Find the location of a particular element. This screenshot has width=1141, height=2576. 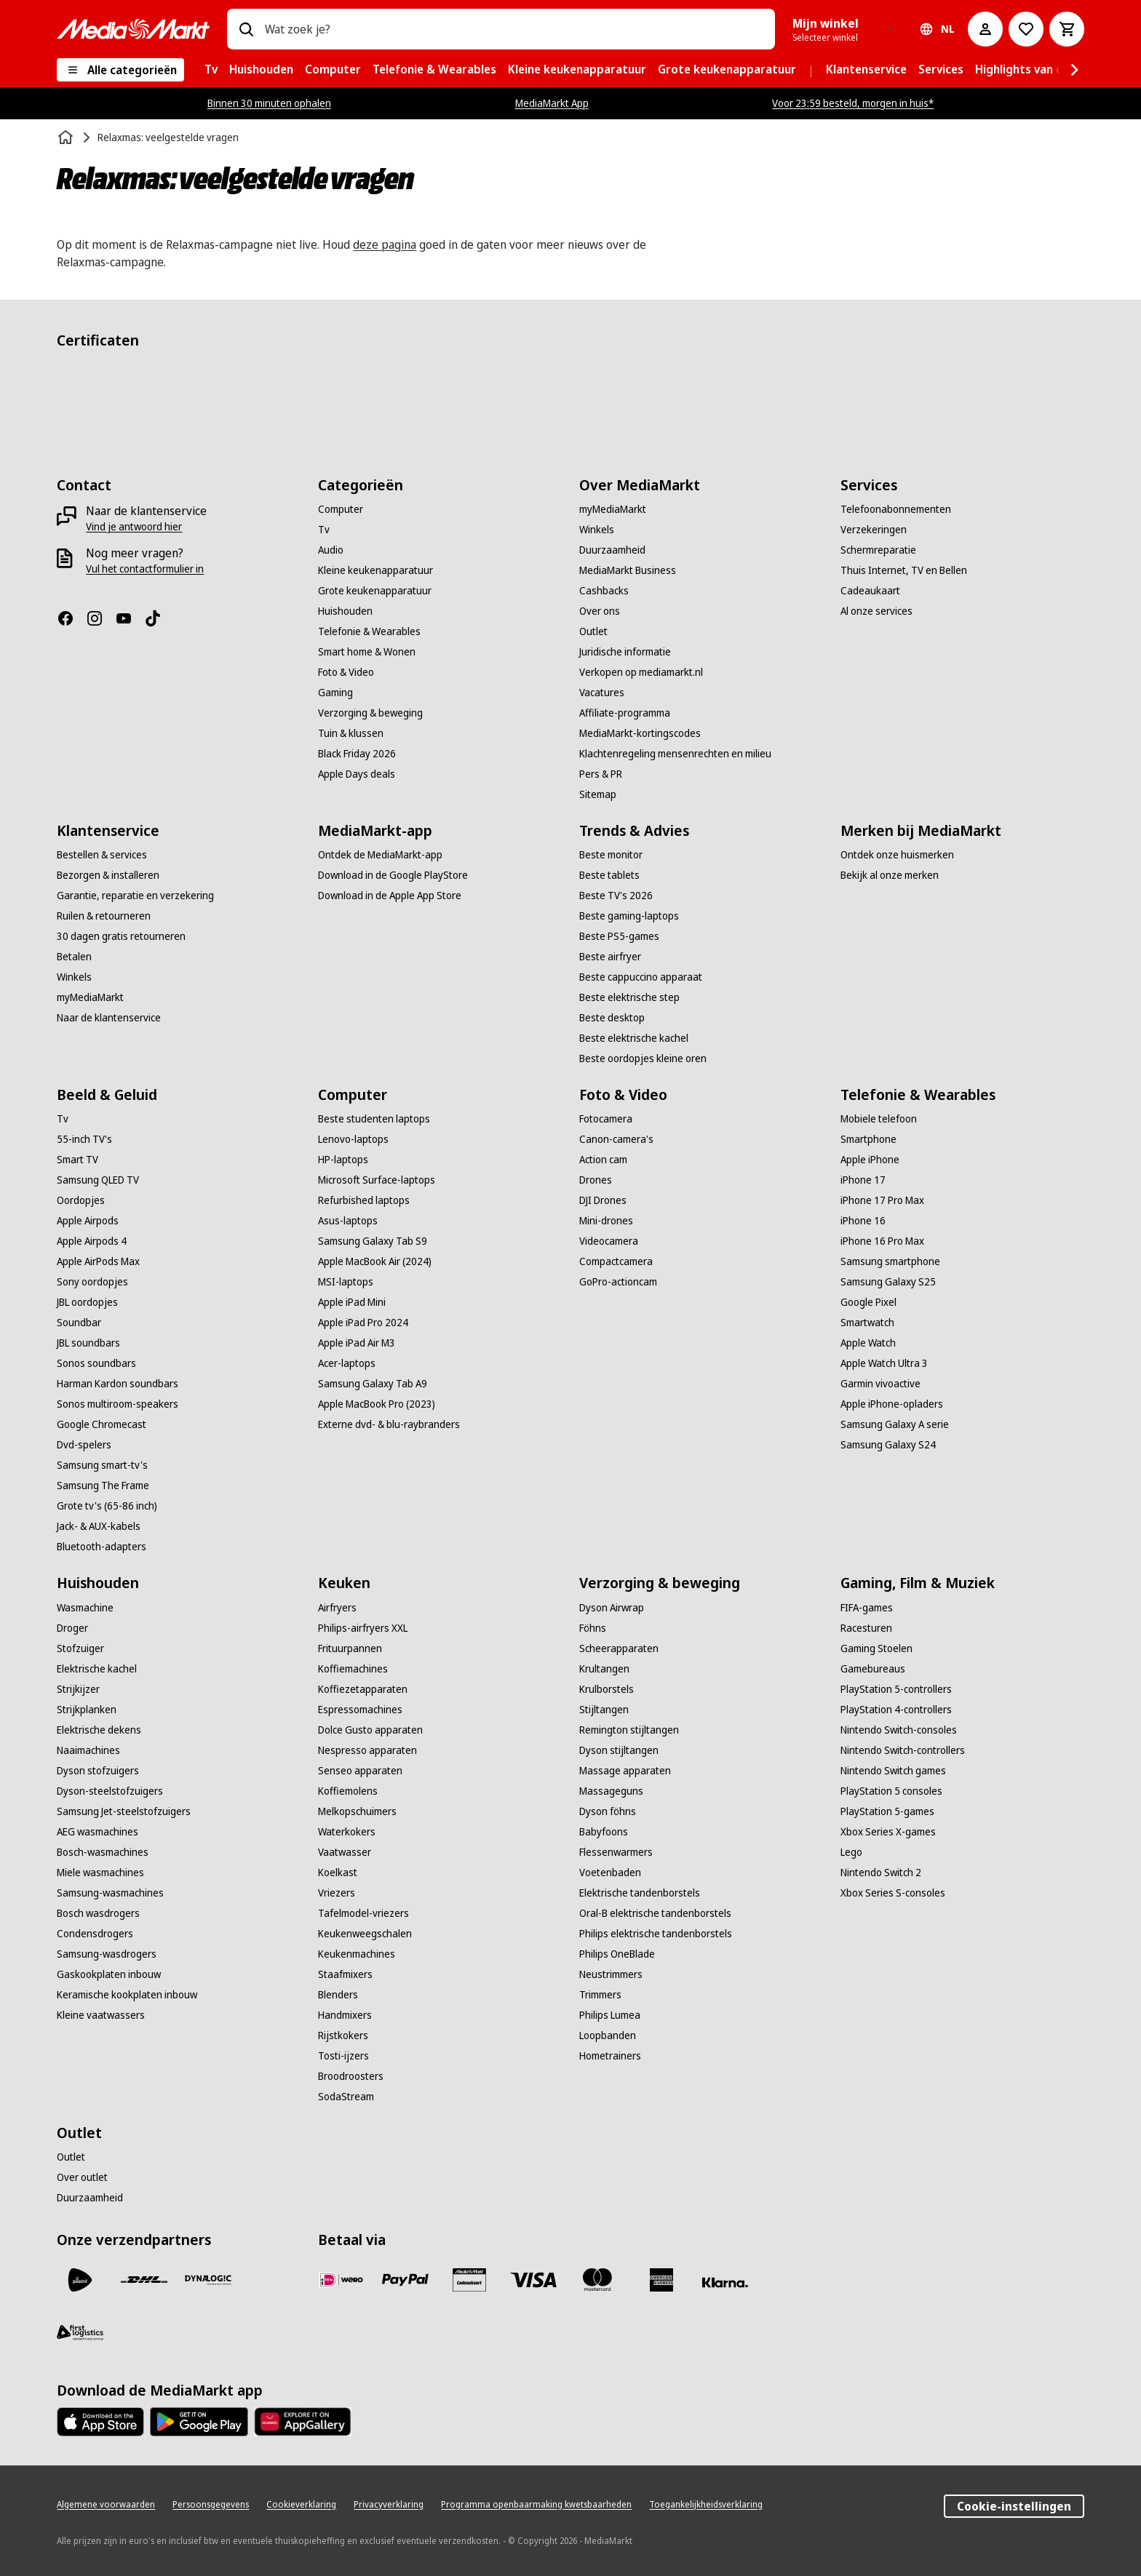

[Naaimachines] is located at coordinates (88, 1750).